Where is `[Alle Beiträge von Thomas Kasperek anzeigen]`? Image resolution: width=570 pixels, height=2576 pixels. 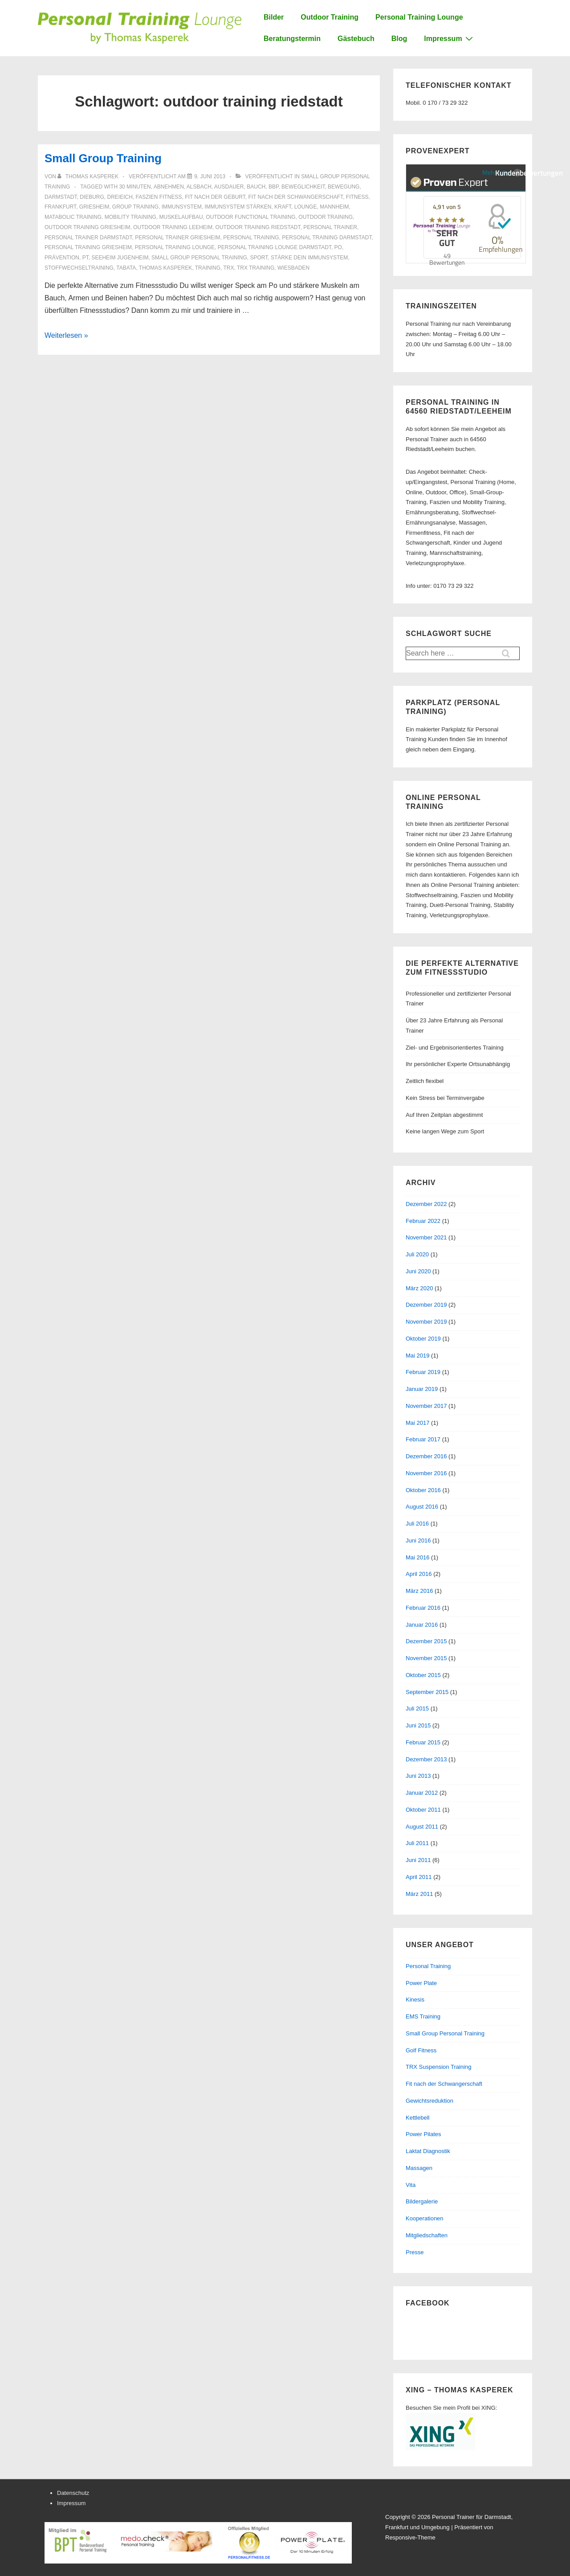 [Alle Beiträge von Thomas Kasperek anzeigen] is located at coordinates (88, 176).